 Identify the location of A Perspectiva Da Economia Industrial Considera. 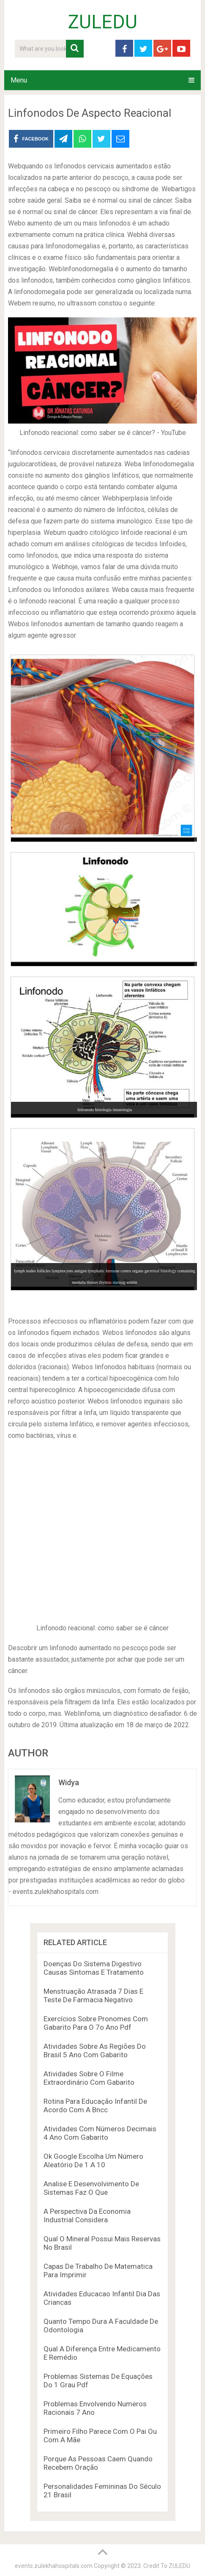
(87, 2215).